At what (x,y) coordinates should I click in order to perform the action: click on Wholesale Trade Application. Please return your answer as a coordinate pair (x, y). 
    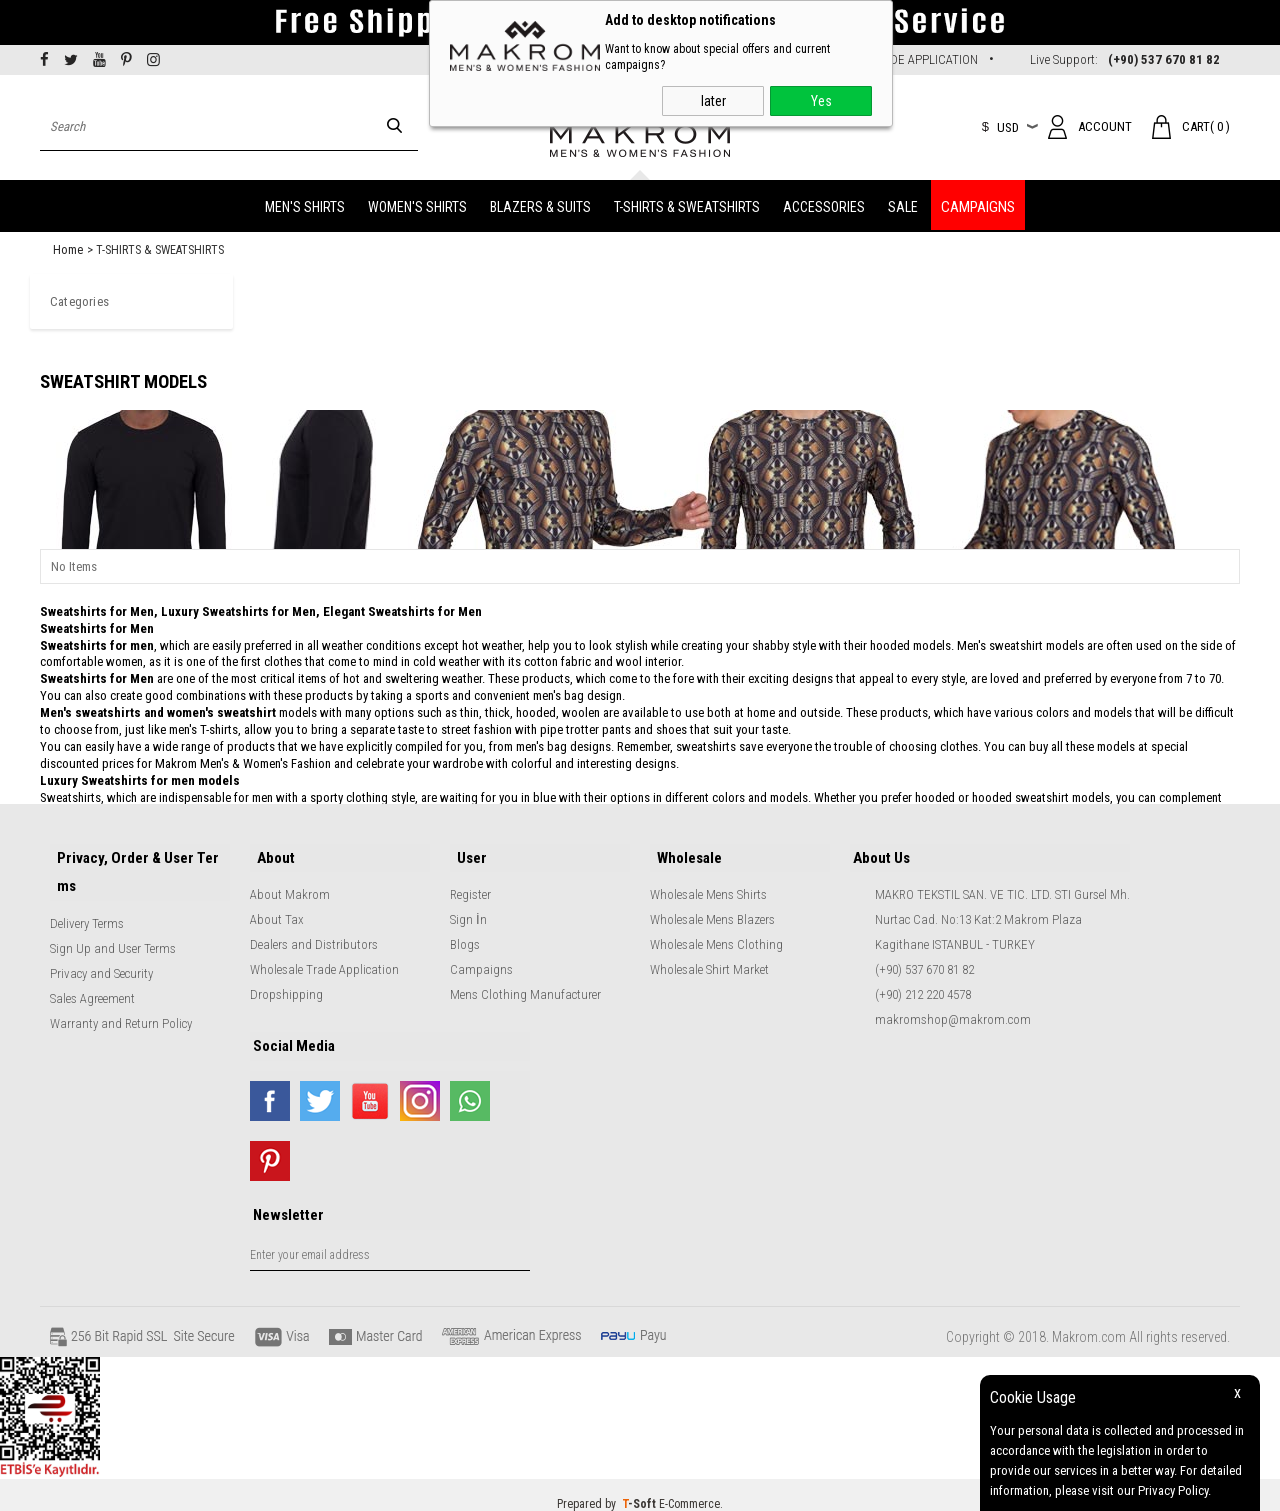
    Looking at the image, I should click on (324, 959).